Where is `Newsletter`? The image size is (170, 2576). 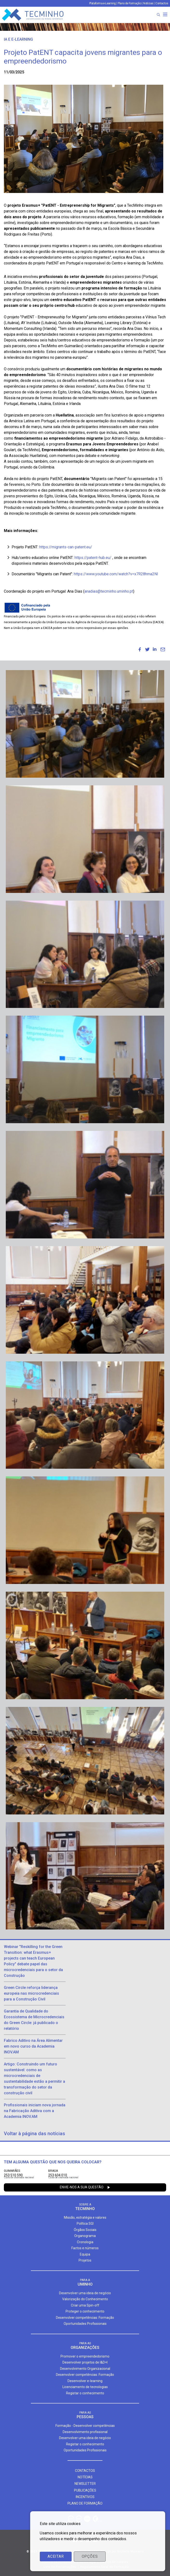 Newsletter is located at coordinates (85, 2484).